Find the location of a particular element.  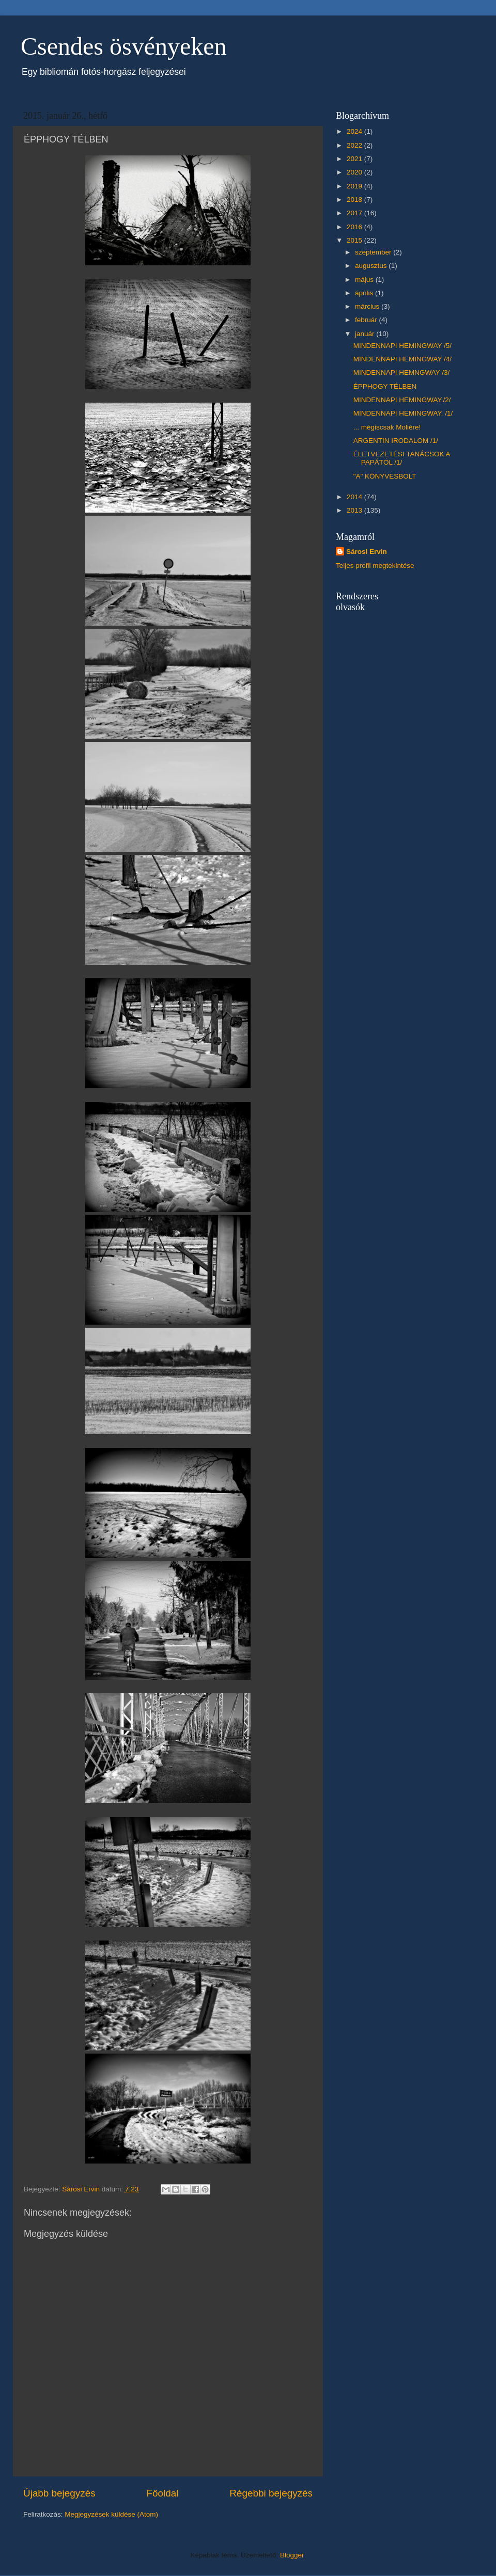

Teljes profil megtekintése is located at coordinates (375, 565).